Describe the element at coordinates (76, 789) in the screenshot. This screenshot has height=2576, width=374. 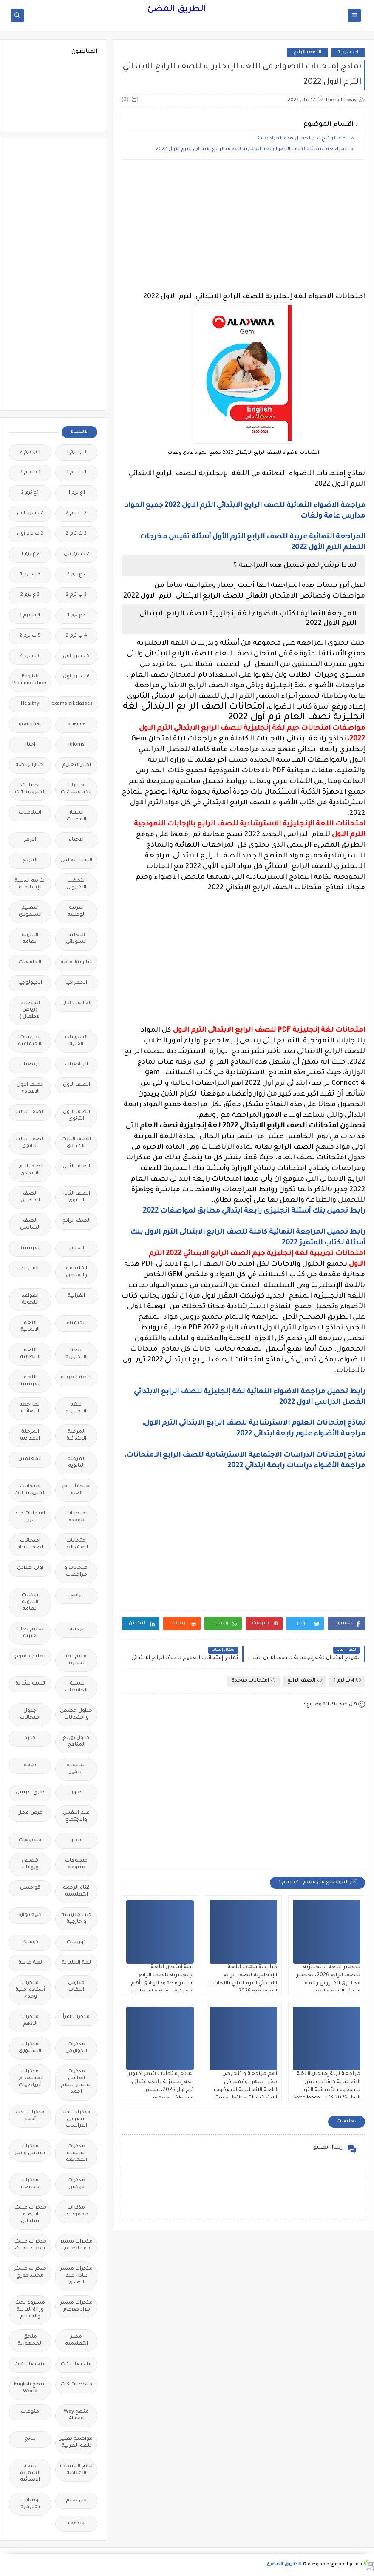
I see `اختبارات الكترونية 2 ث` at that location.